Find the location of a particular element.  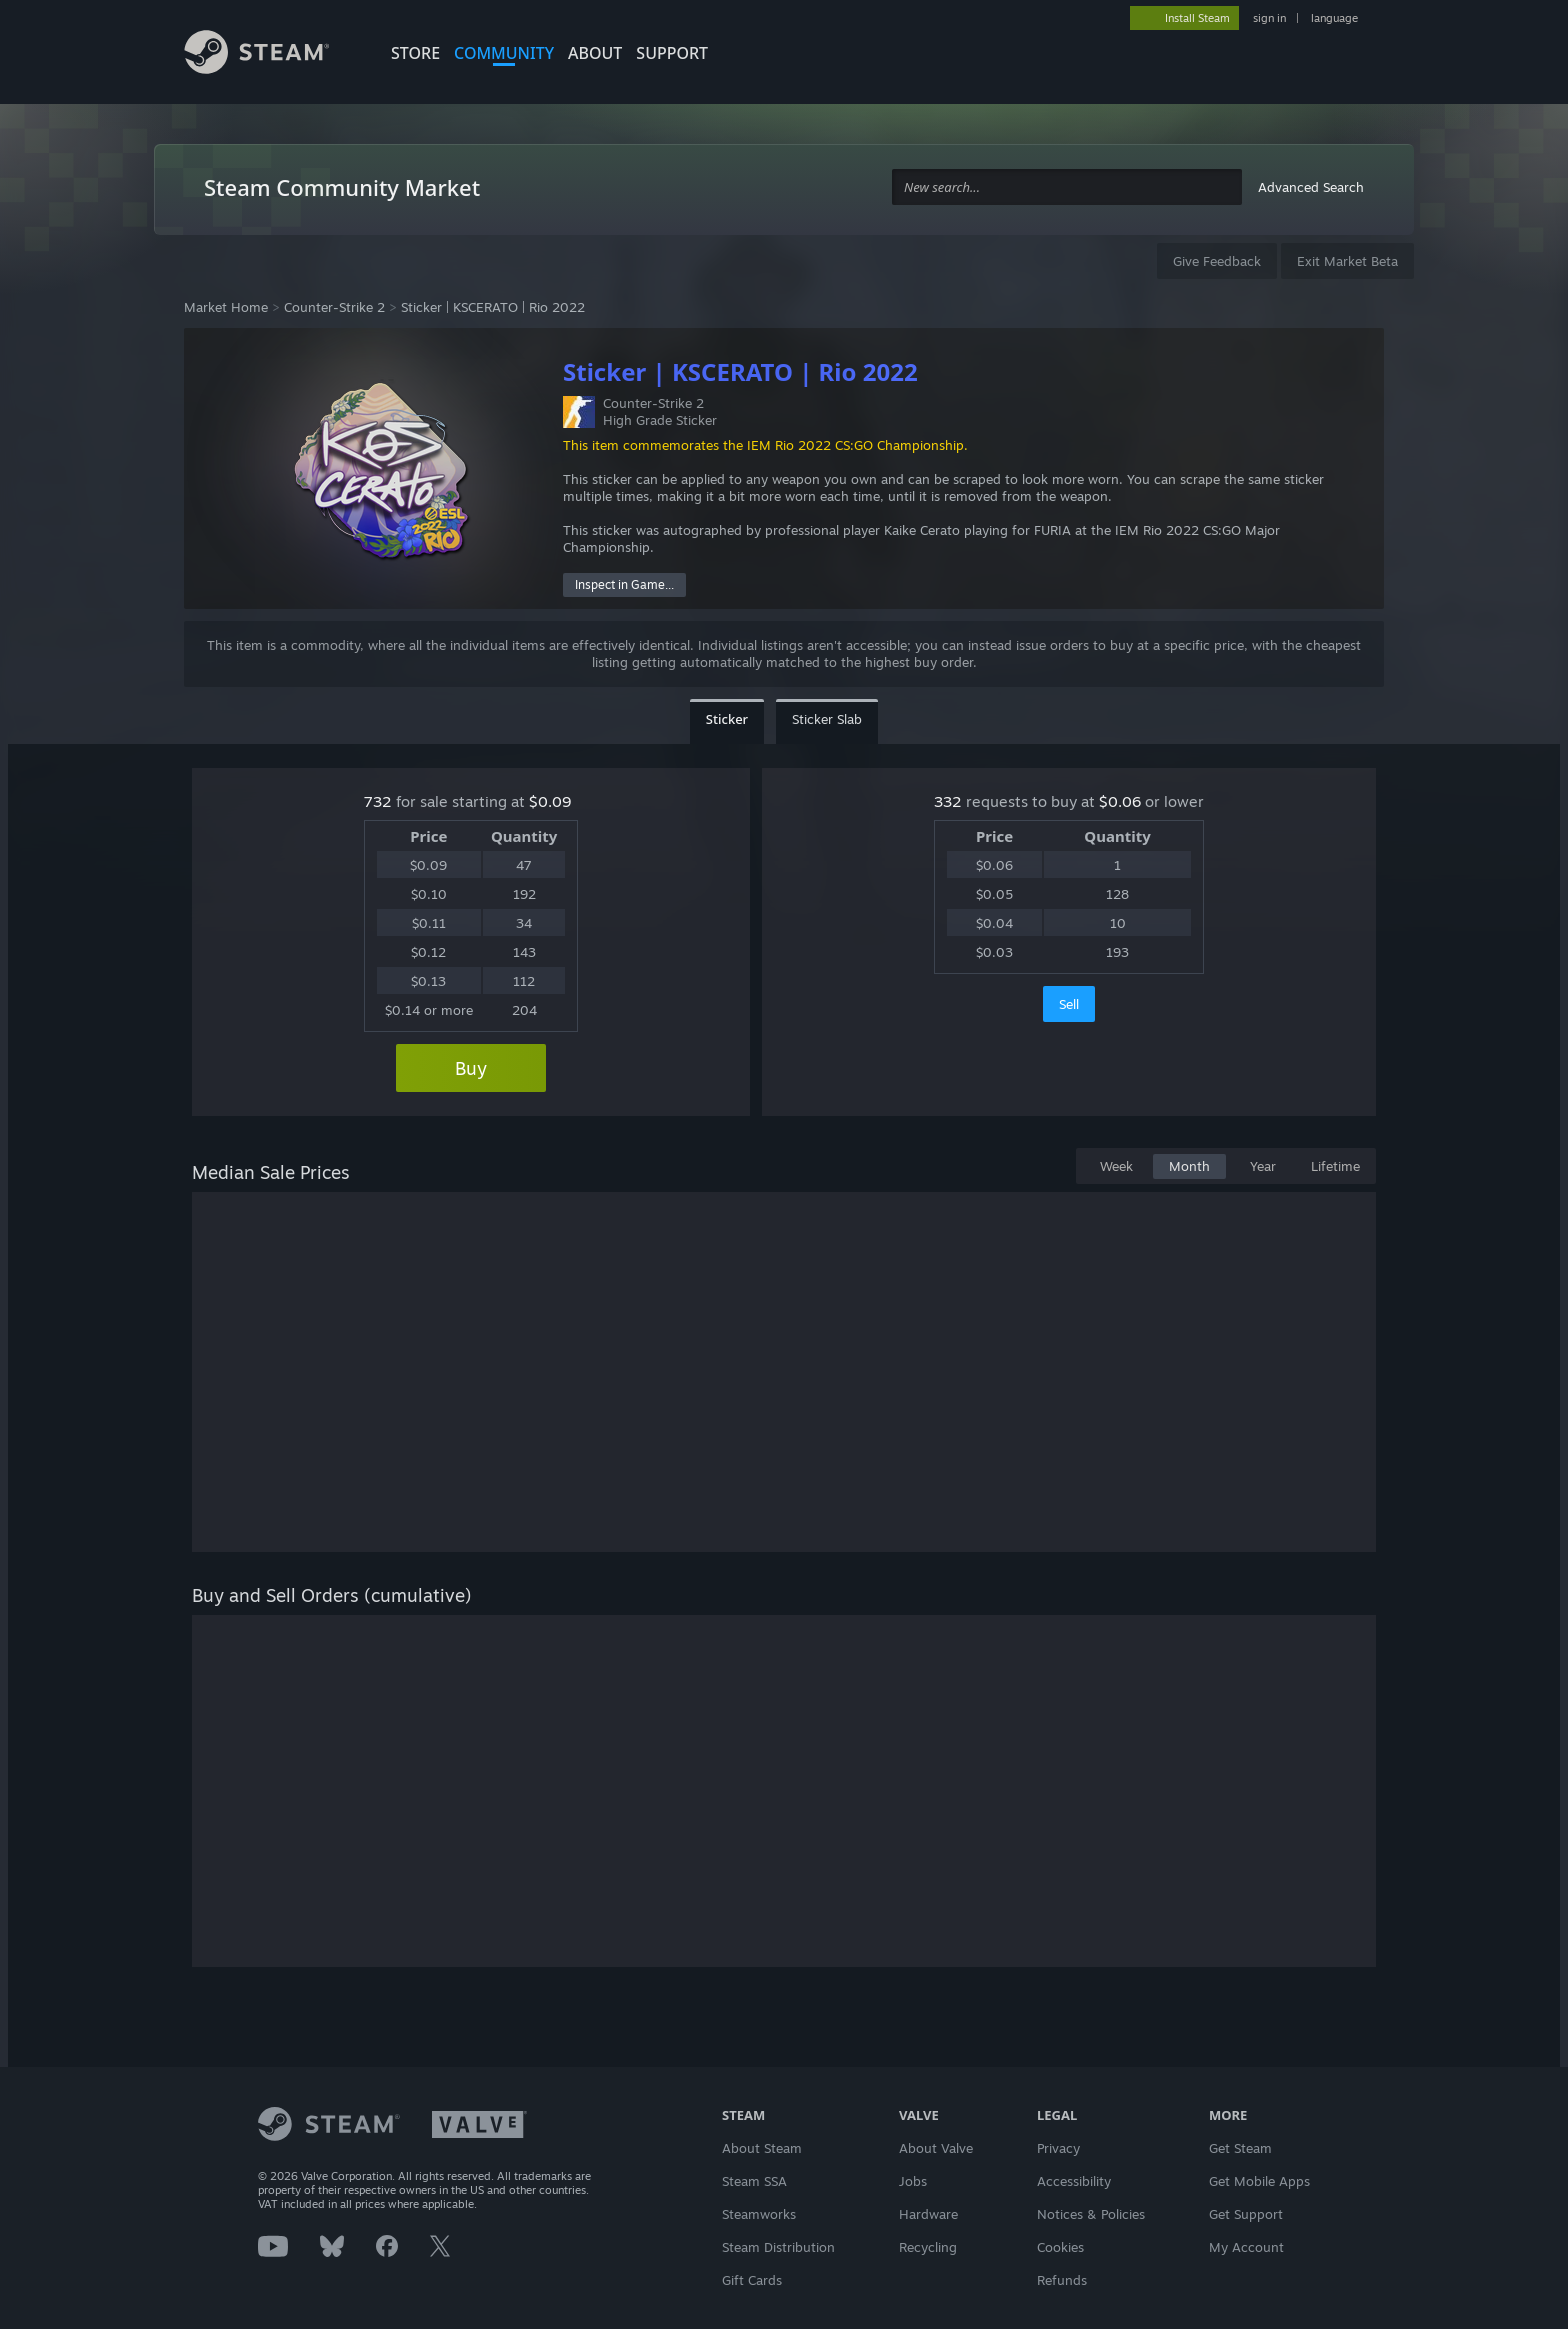

Get Mobile Apps is located at coordinates (1259, 2181).